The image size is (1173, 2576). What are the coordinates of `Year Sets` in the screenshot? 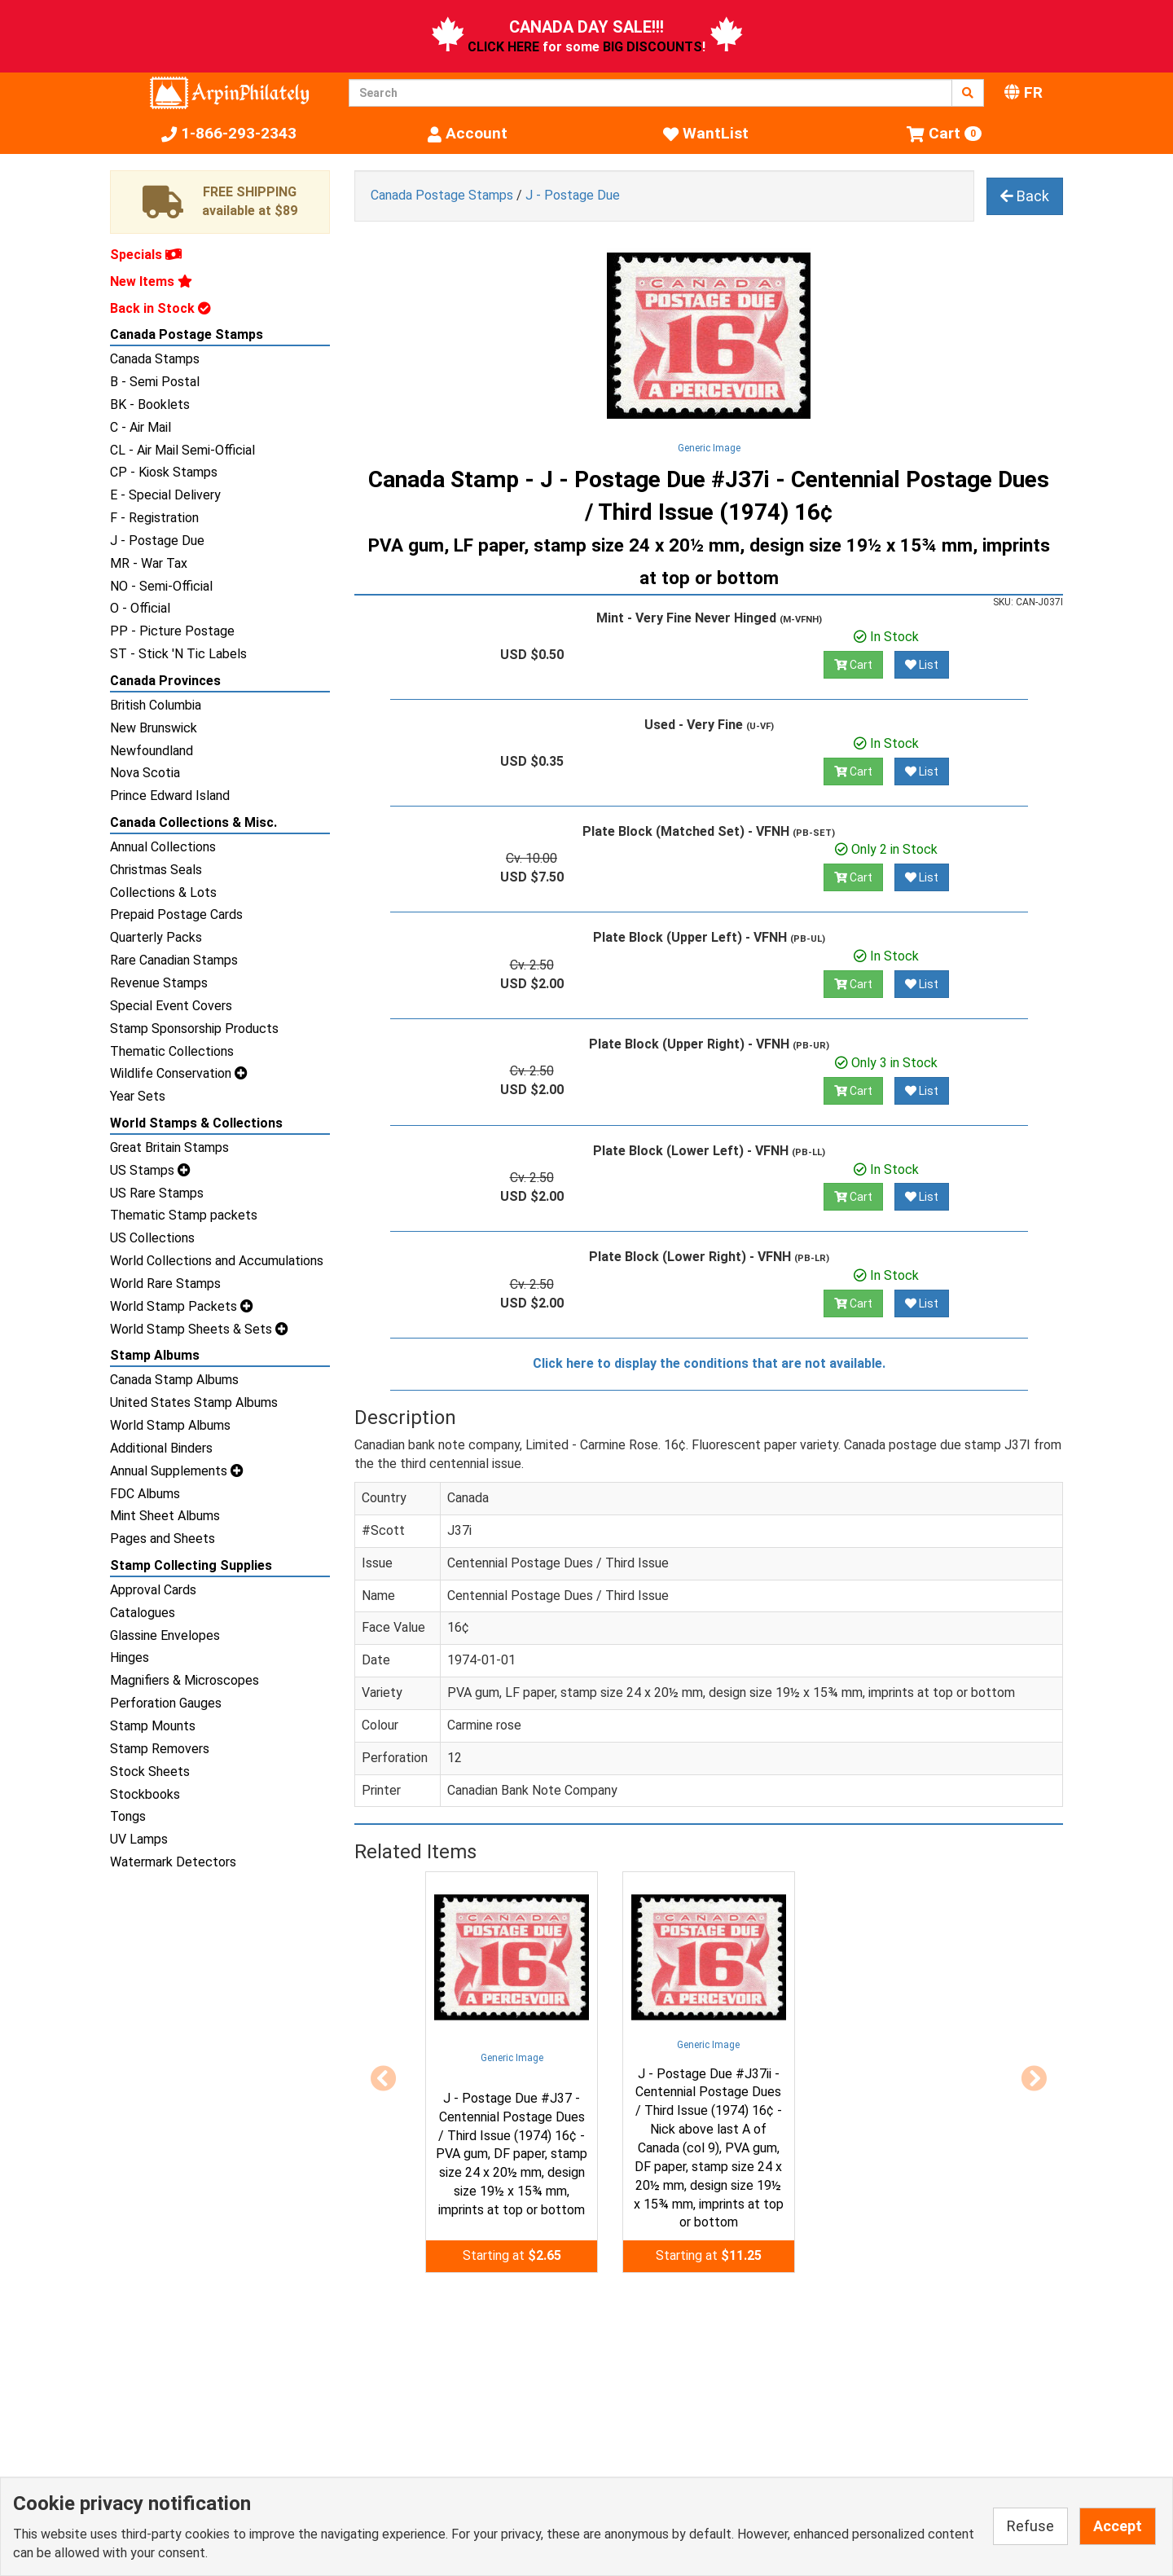 It's located at (137, 1096).